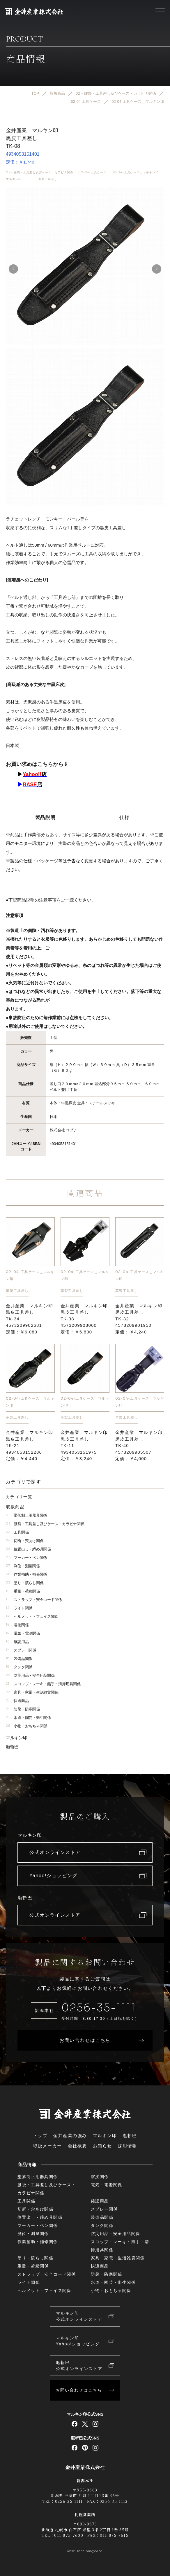 The height and width of the screenshot is (2576, 170). Describe the element at coordinates (17, 1642) in the screenshot. I see `確認用品` at that location.